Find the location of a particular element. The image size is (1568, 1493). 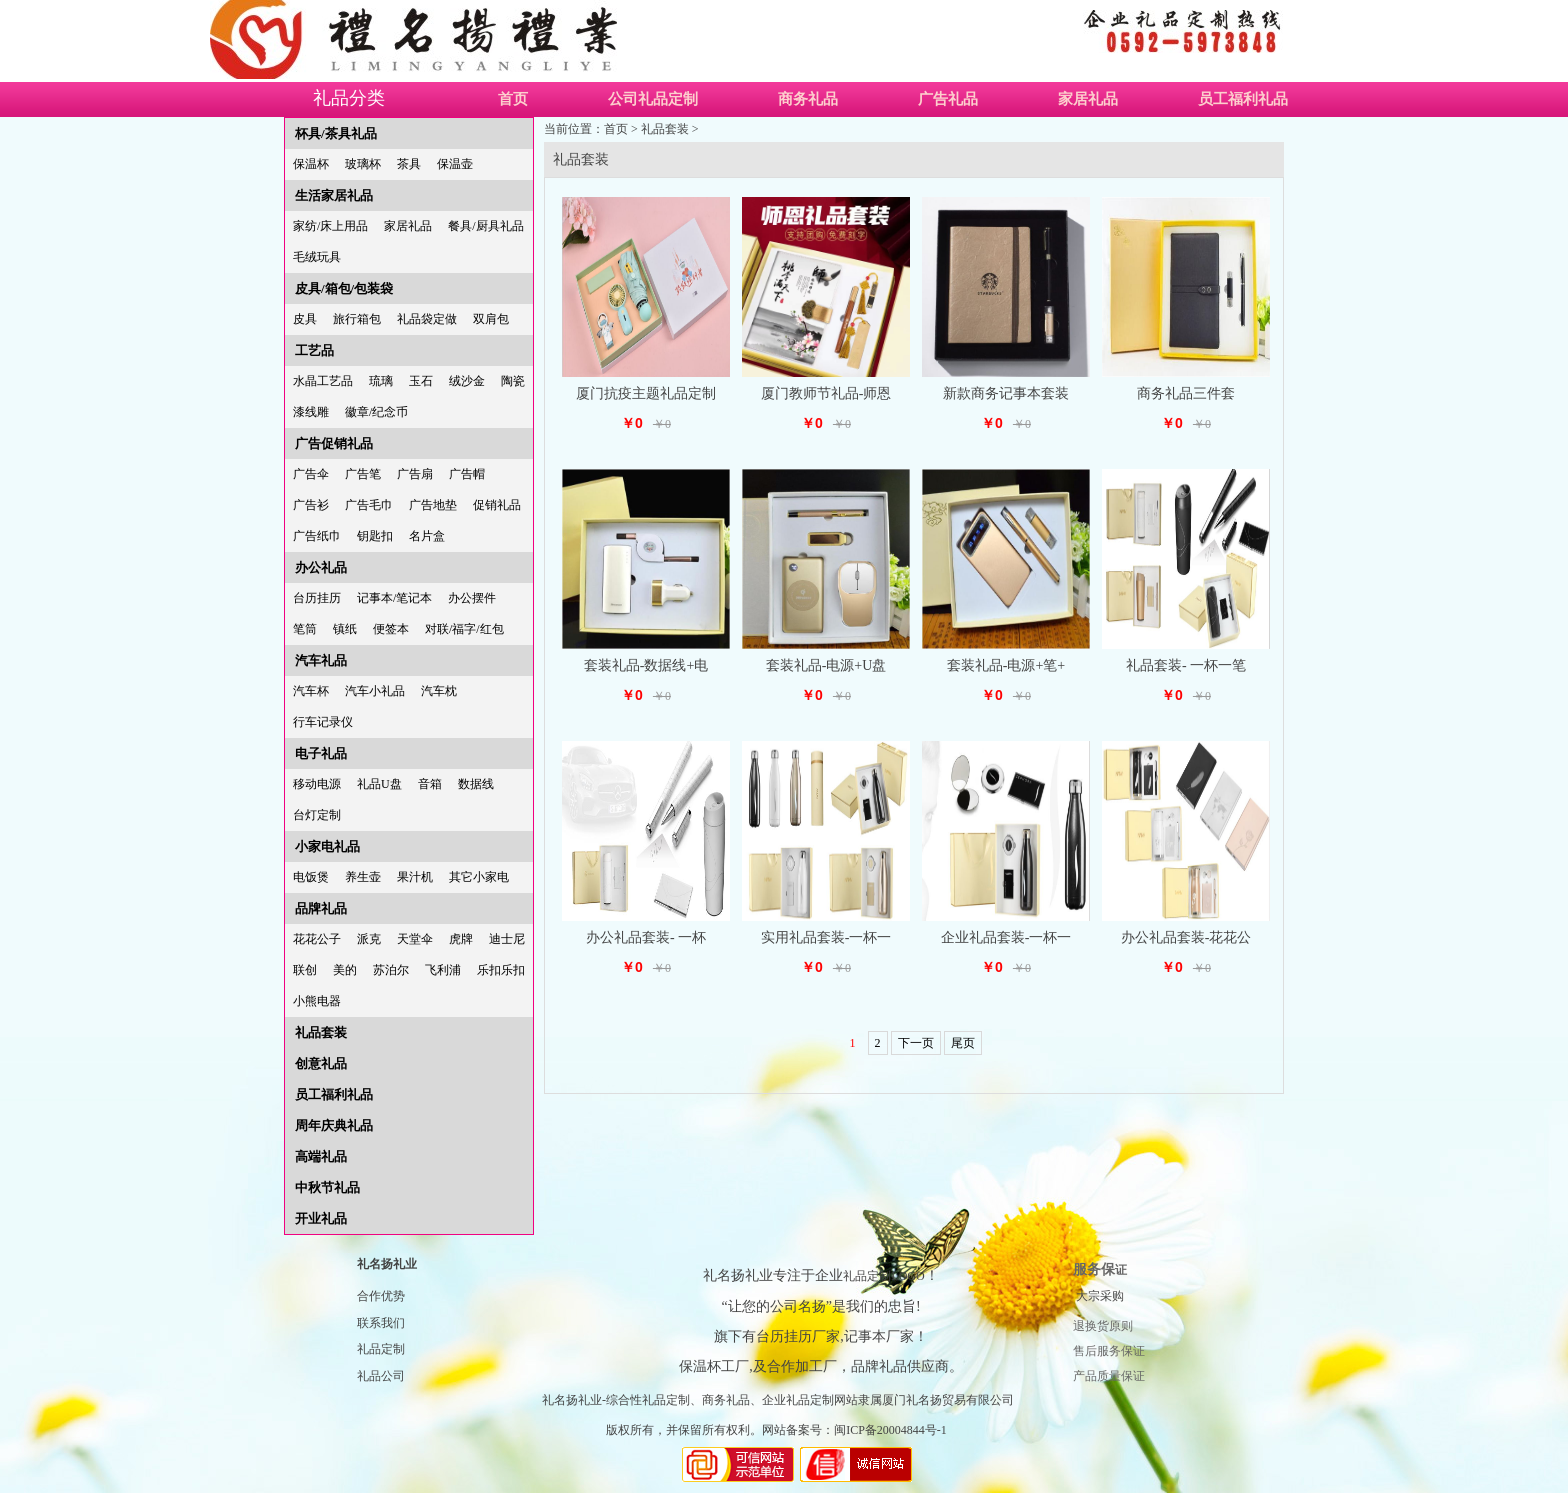

广告地垫 is located at coordinates (433, 505).